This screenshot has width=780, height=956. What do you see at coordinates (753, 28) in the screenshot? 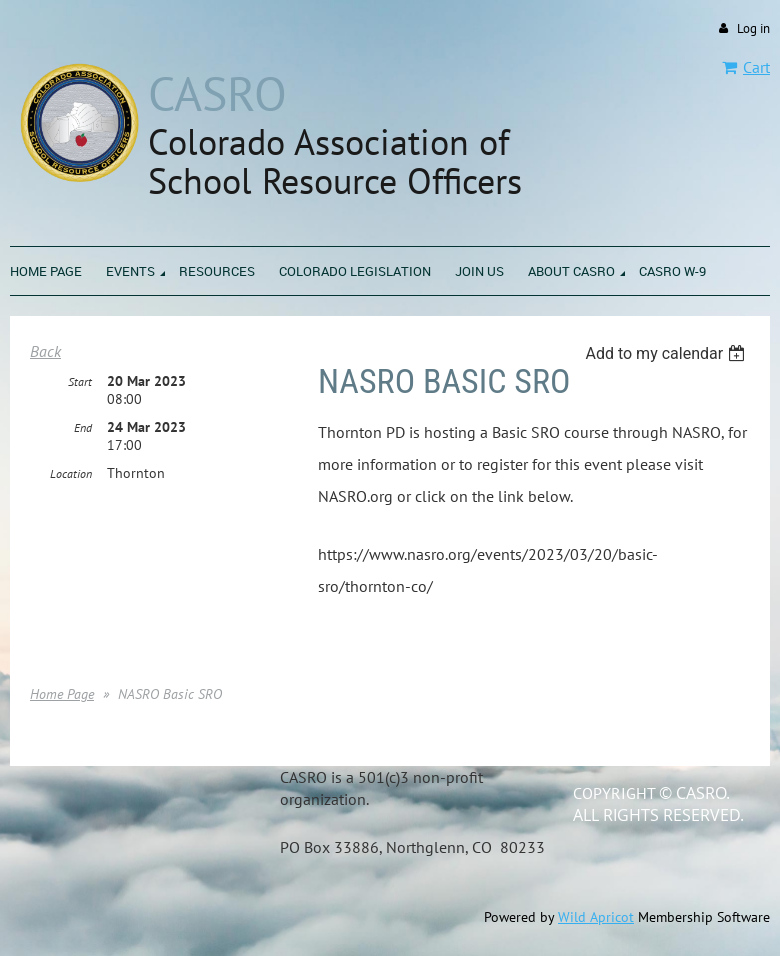
I see `Log in` at bounding box center [753, 28].